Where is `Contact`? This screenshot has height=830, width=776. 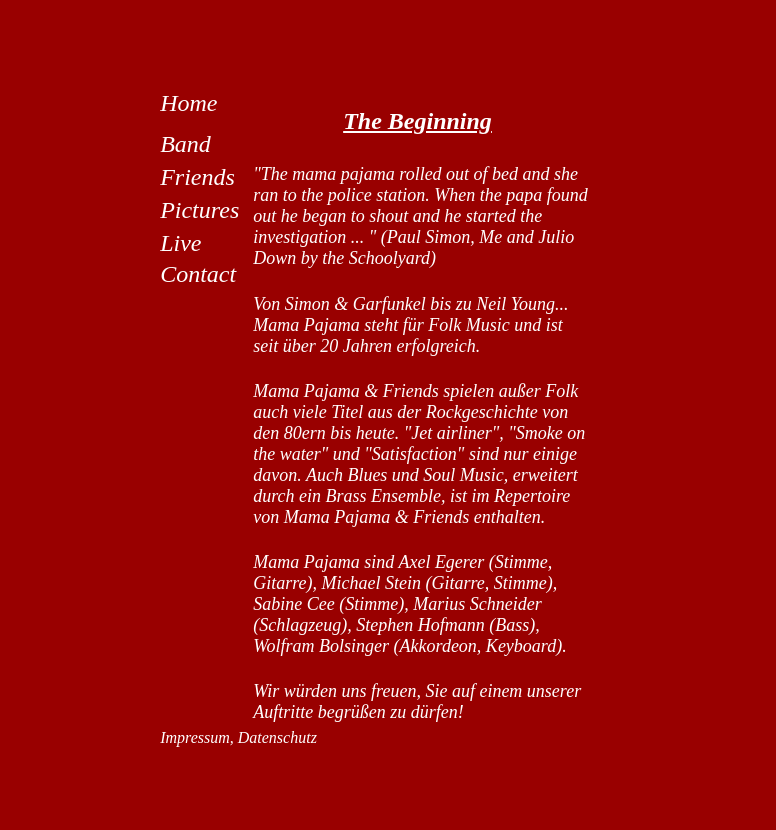 Contact is located at coordinates (198, 274).